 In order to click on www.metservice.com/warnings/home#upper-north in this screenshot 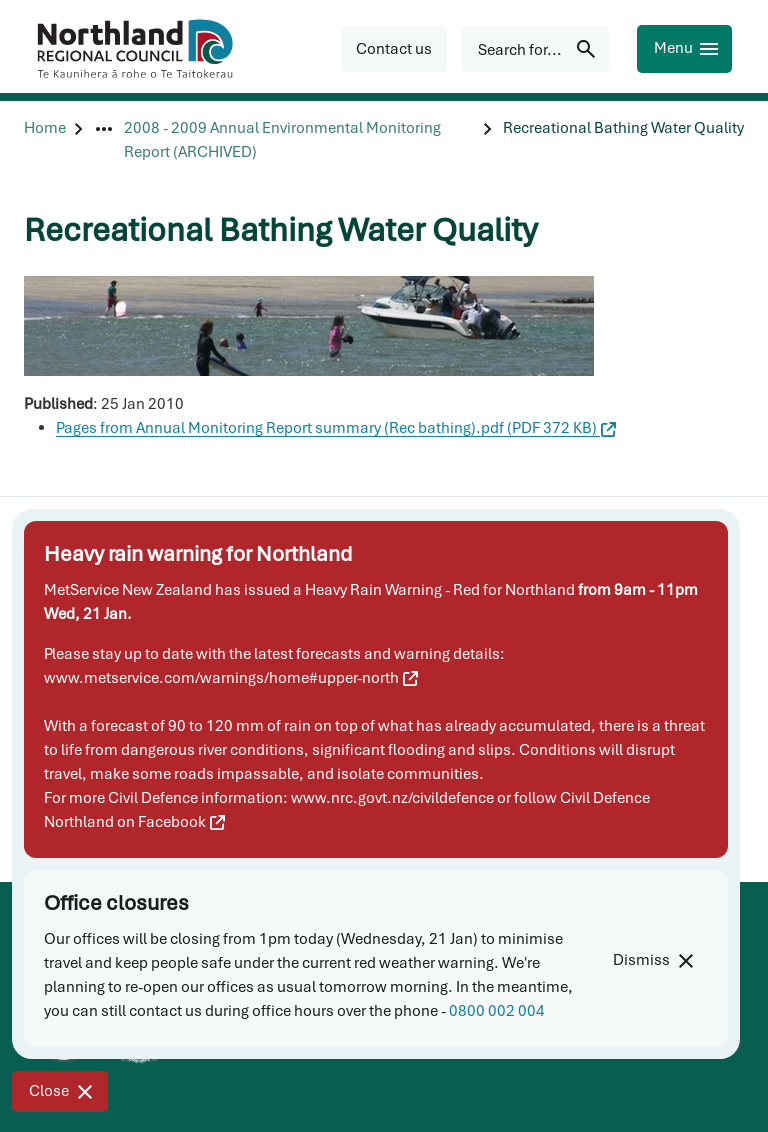, I will do `click(231, 678)`.